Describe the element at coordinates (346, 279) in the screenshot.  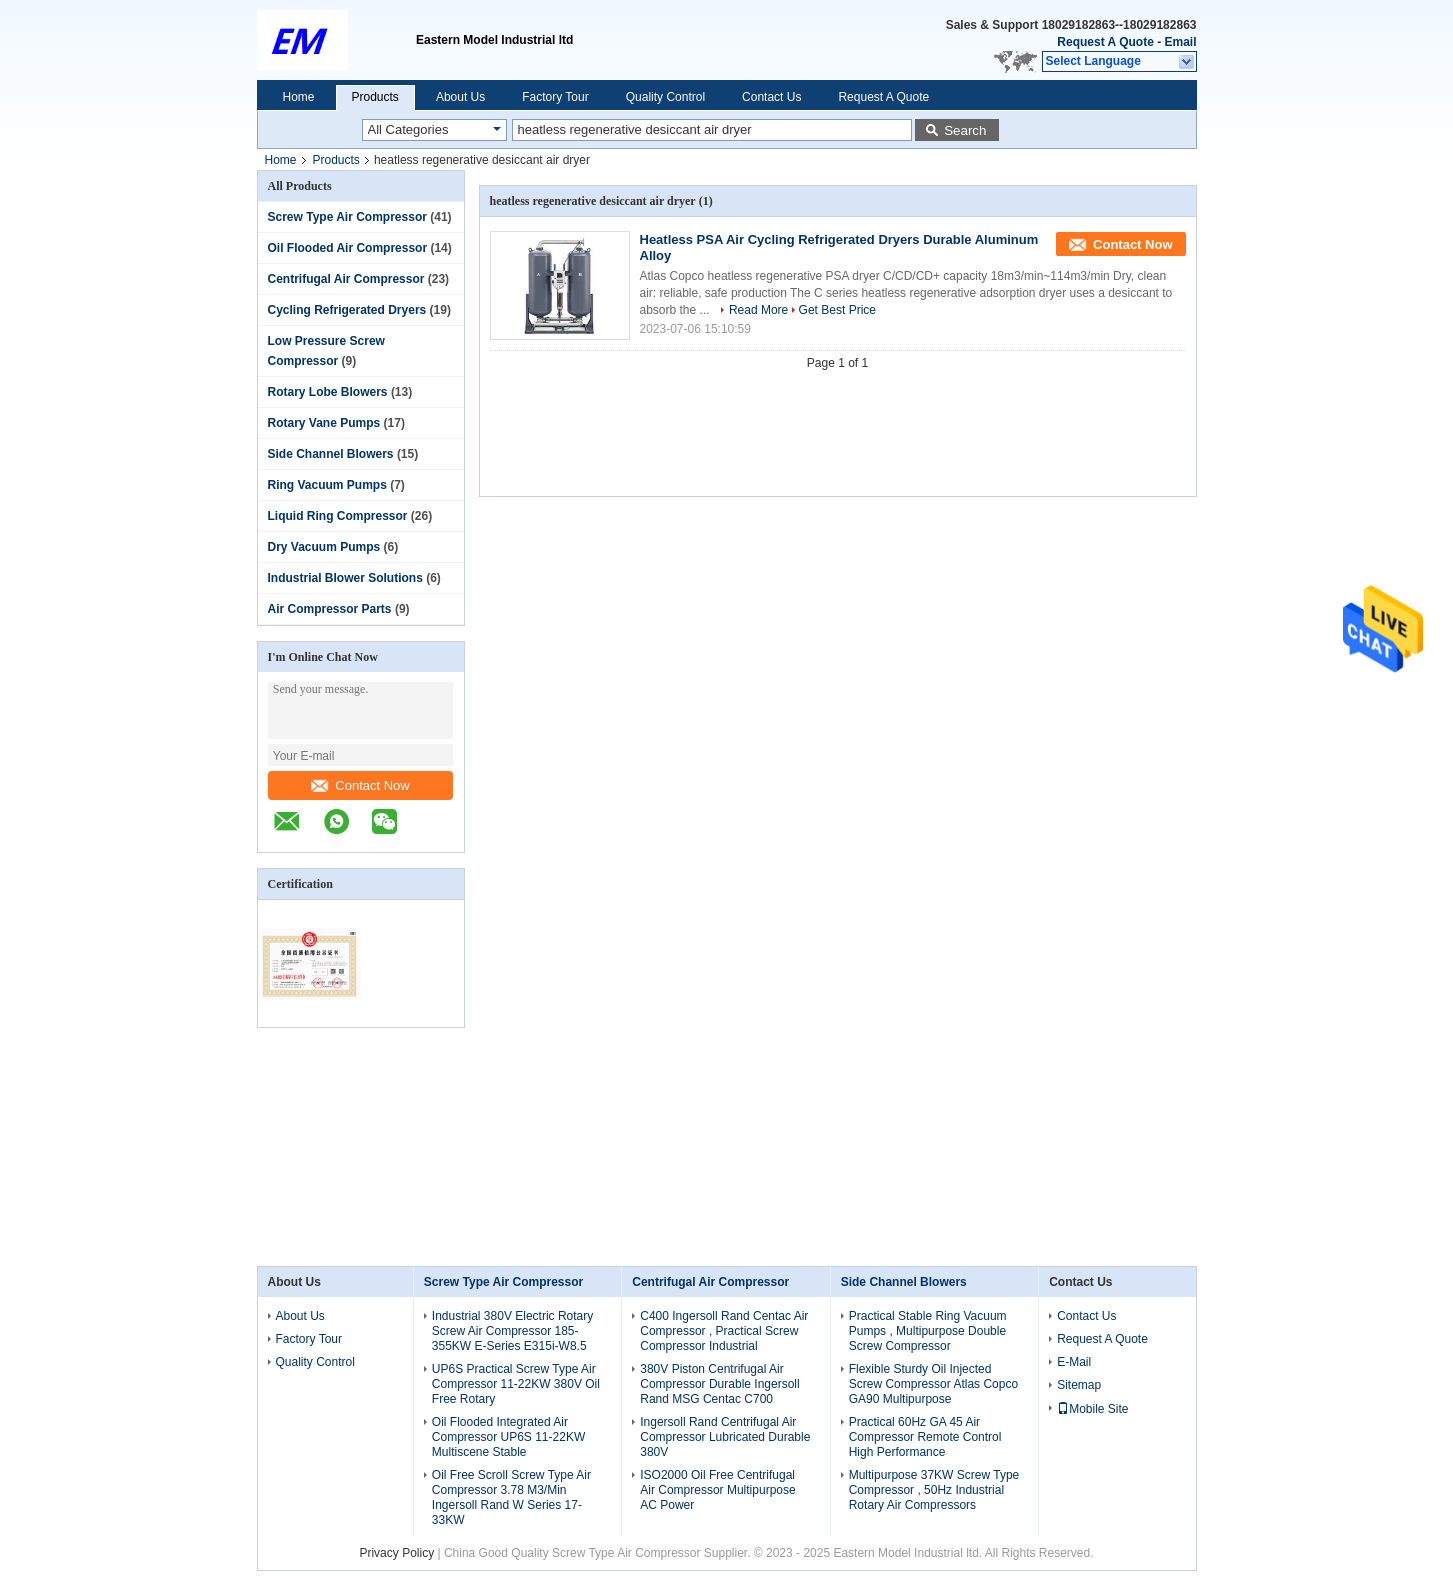
I see `Centrifugal Air Compressor` at that location.